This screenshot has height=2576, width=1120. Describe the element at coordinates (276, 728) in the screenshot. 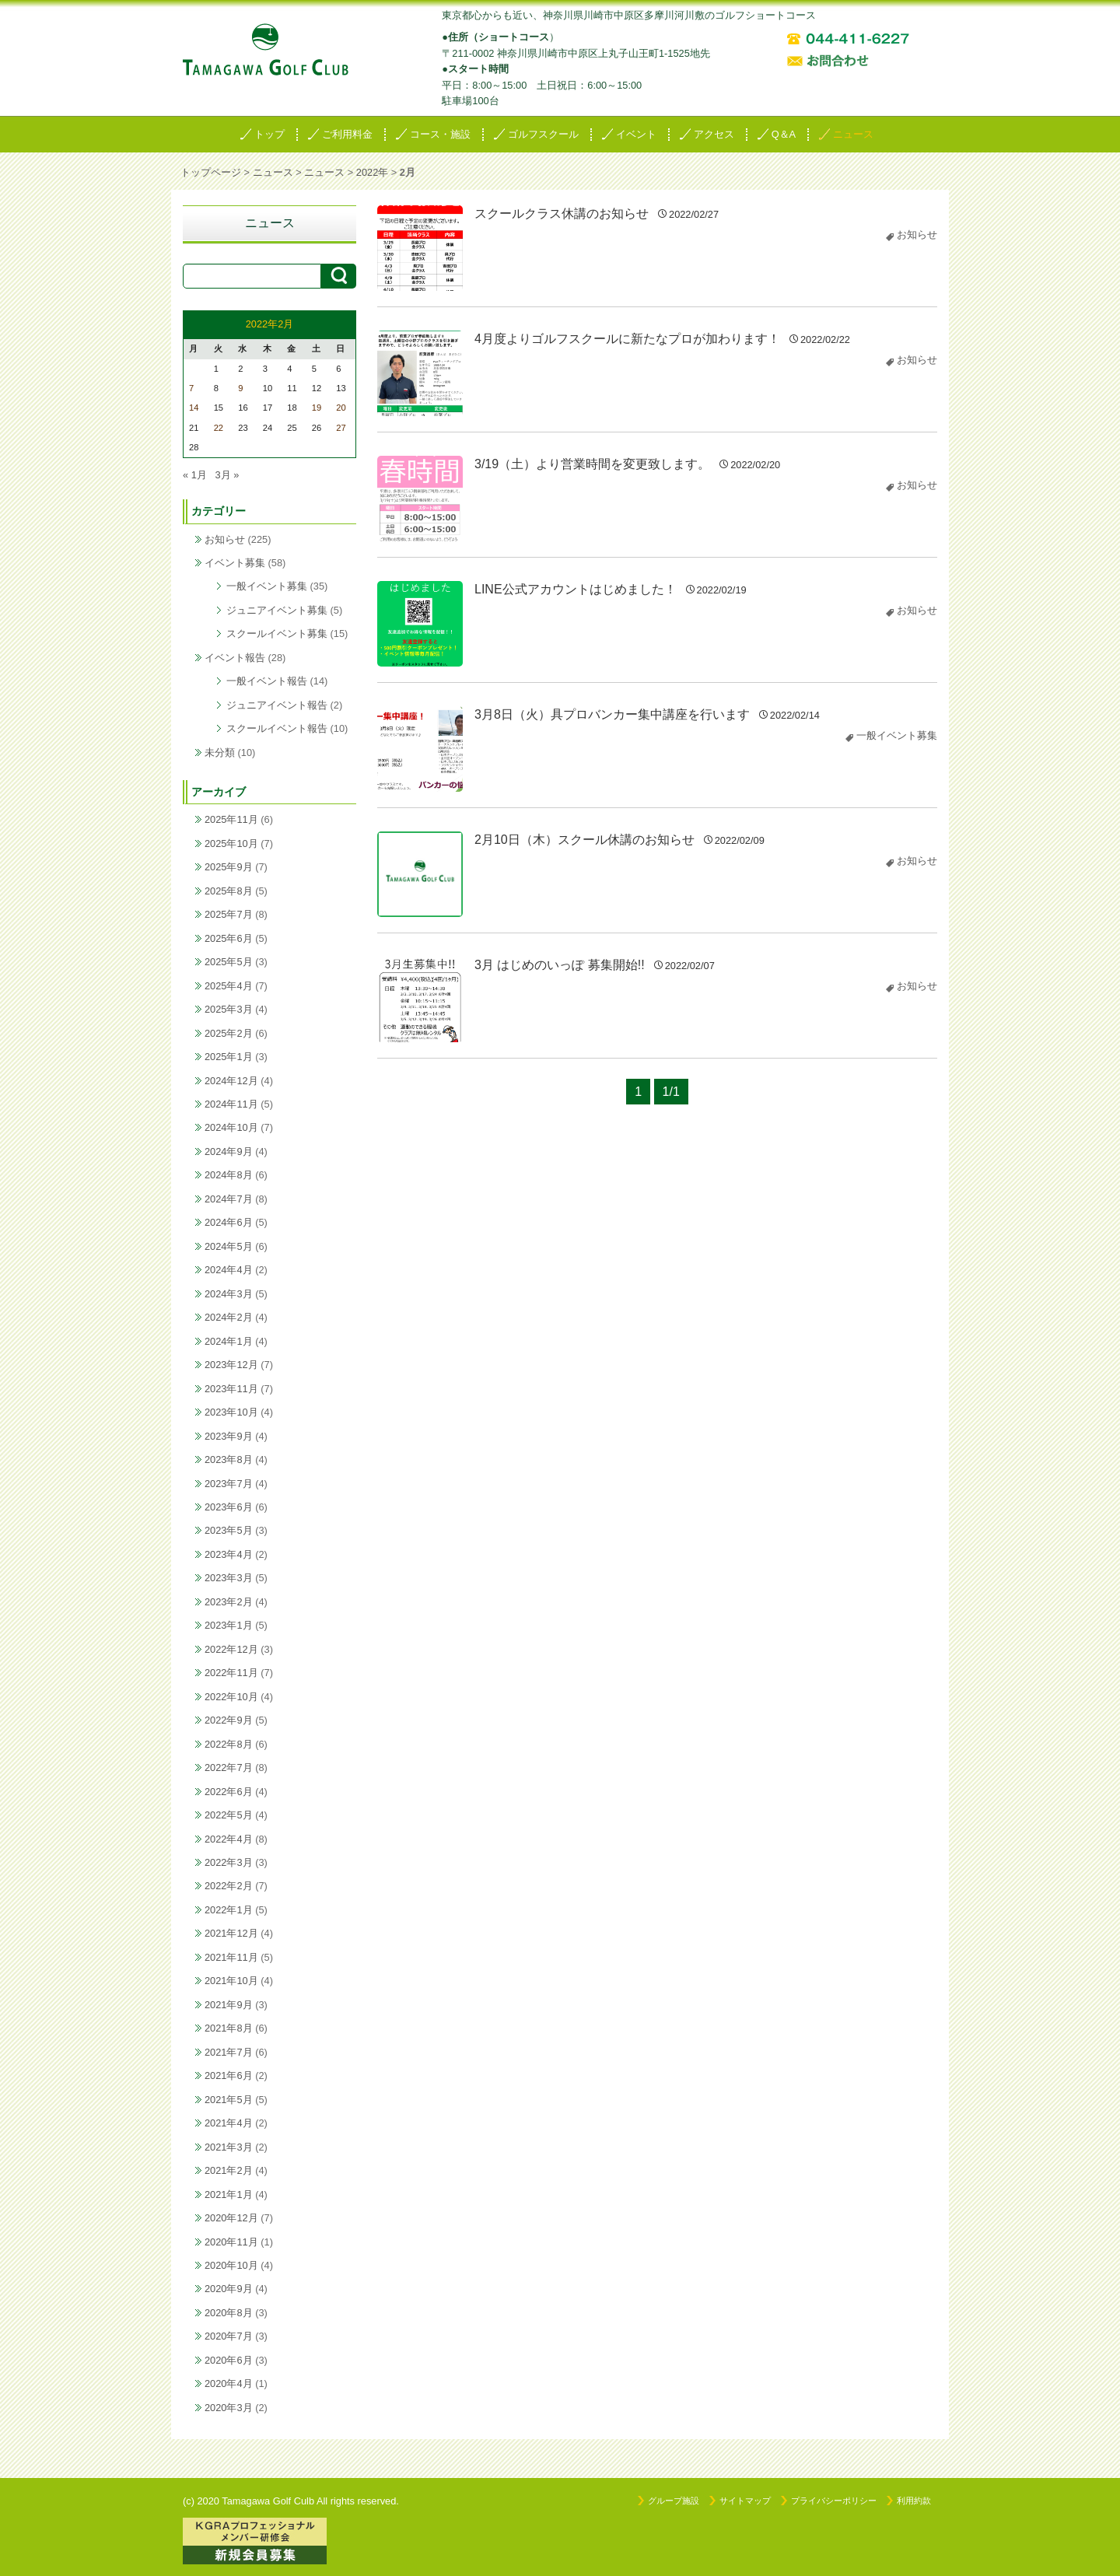

I see `スクールイベント報告` at that location.